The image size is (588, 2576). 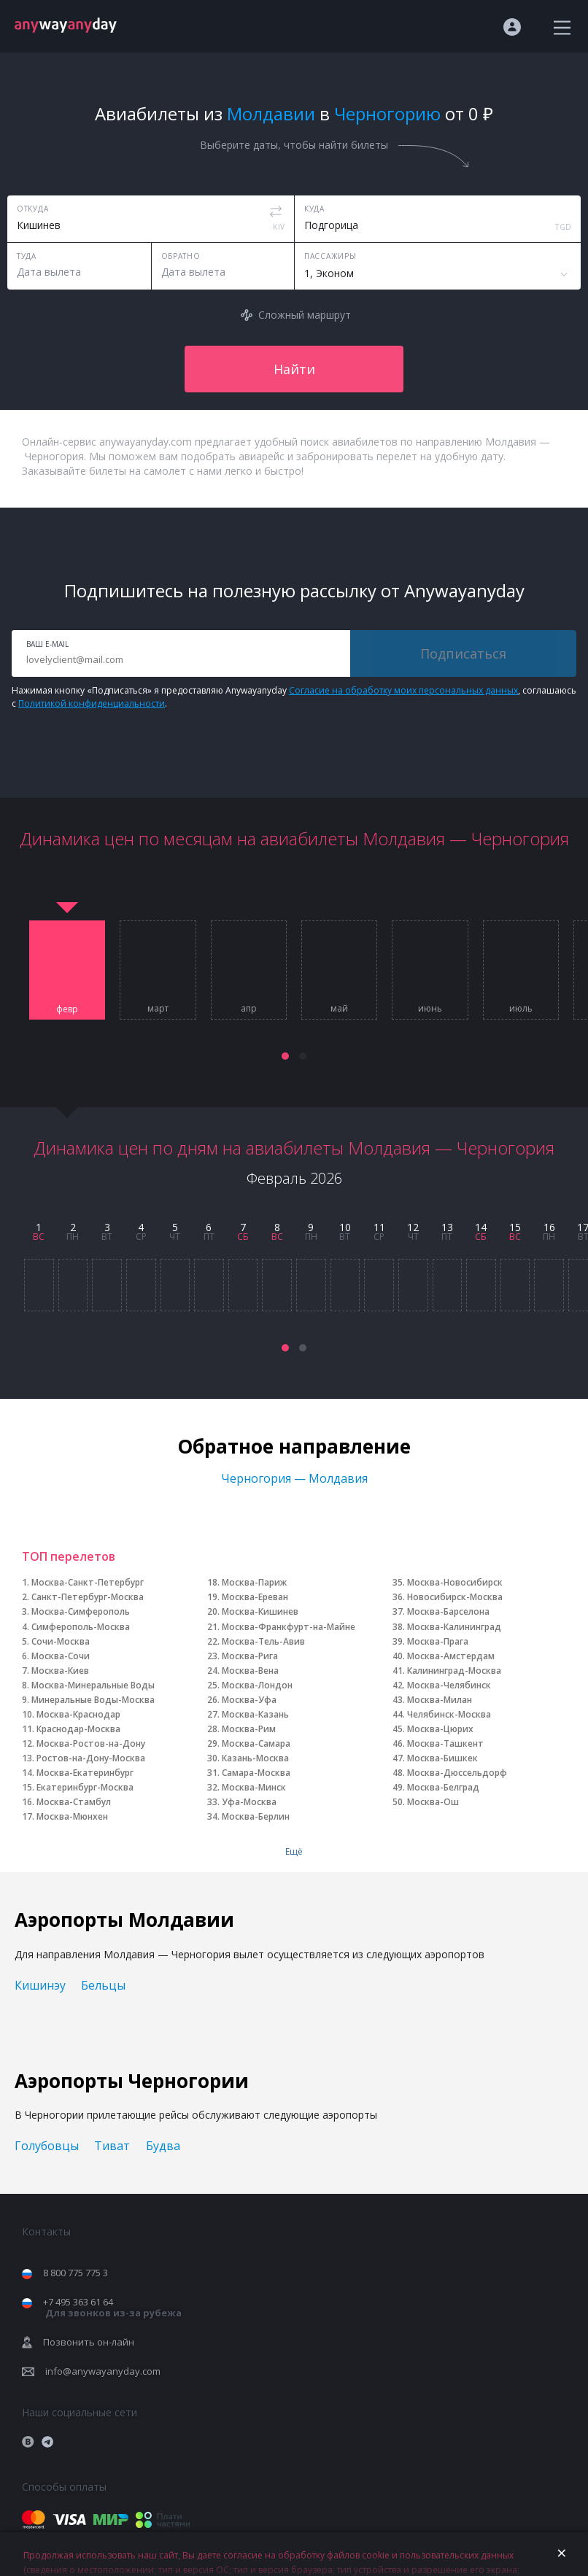 What do you see at coordinates (255, 1597) in the screenshot?
I see `Москва-Ереван` at bounding box center [255, 1597].